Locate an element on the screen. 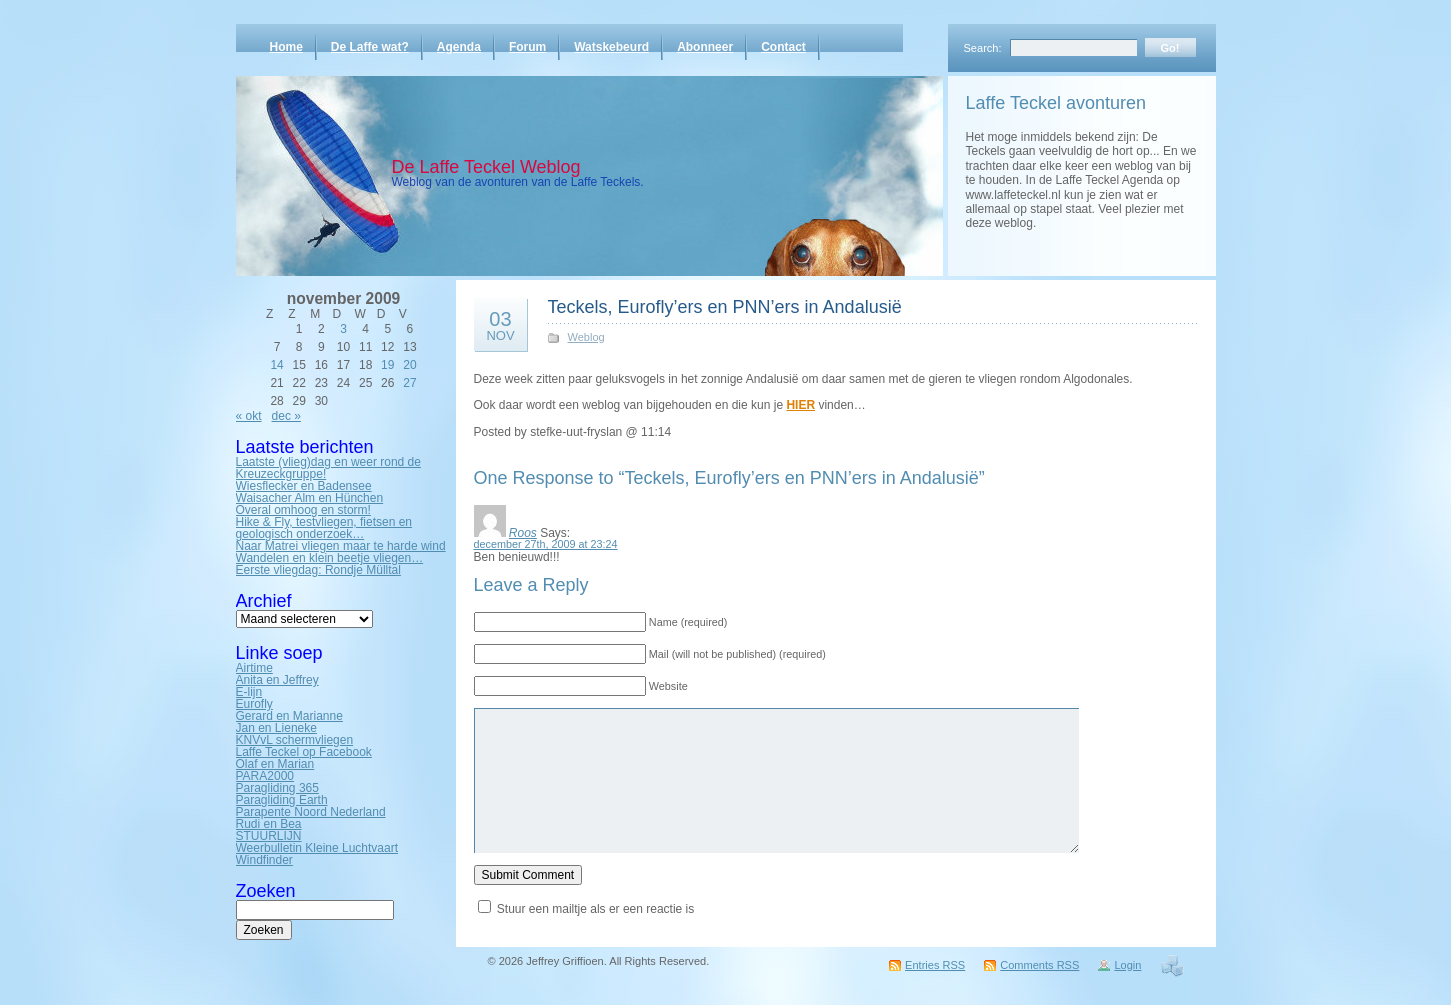 This screenshot has width=1451, height=1005. KNVvL schermvliegen is located at coordinates (295, 740).